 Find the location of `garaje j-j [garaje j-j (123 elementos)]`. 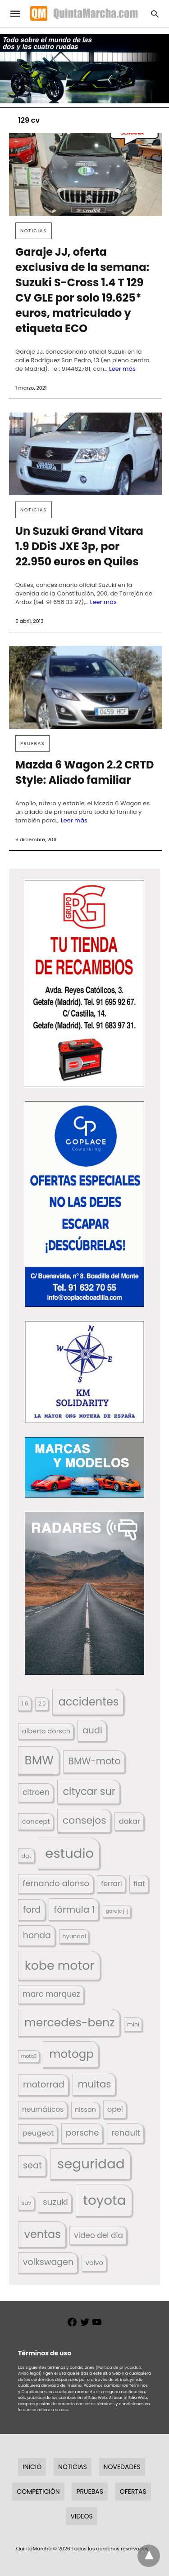

garaje j-j [garaje j-j (123 elementos)] is located at coordinates (117, 1911).